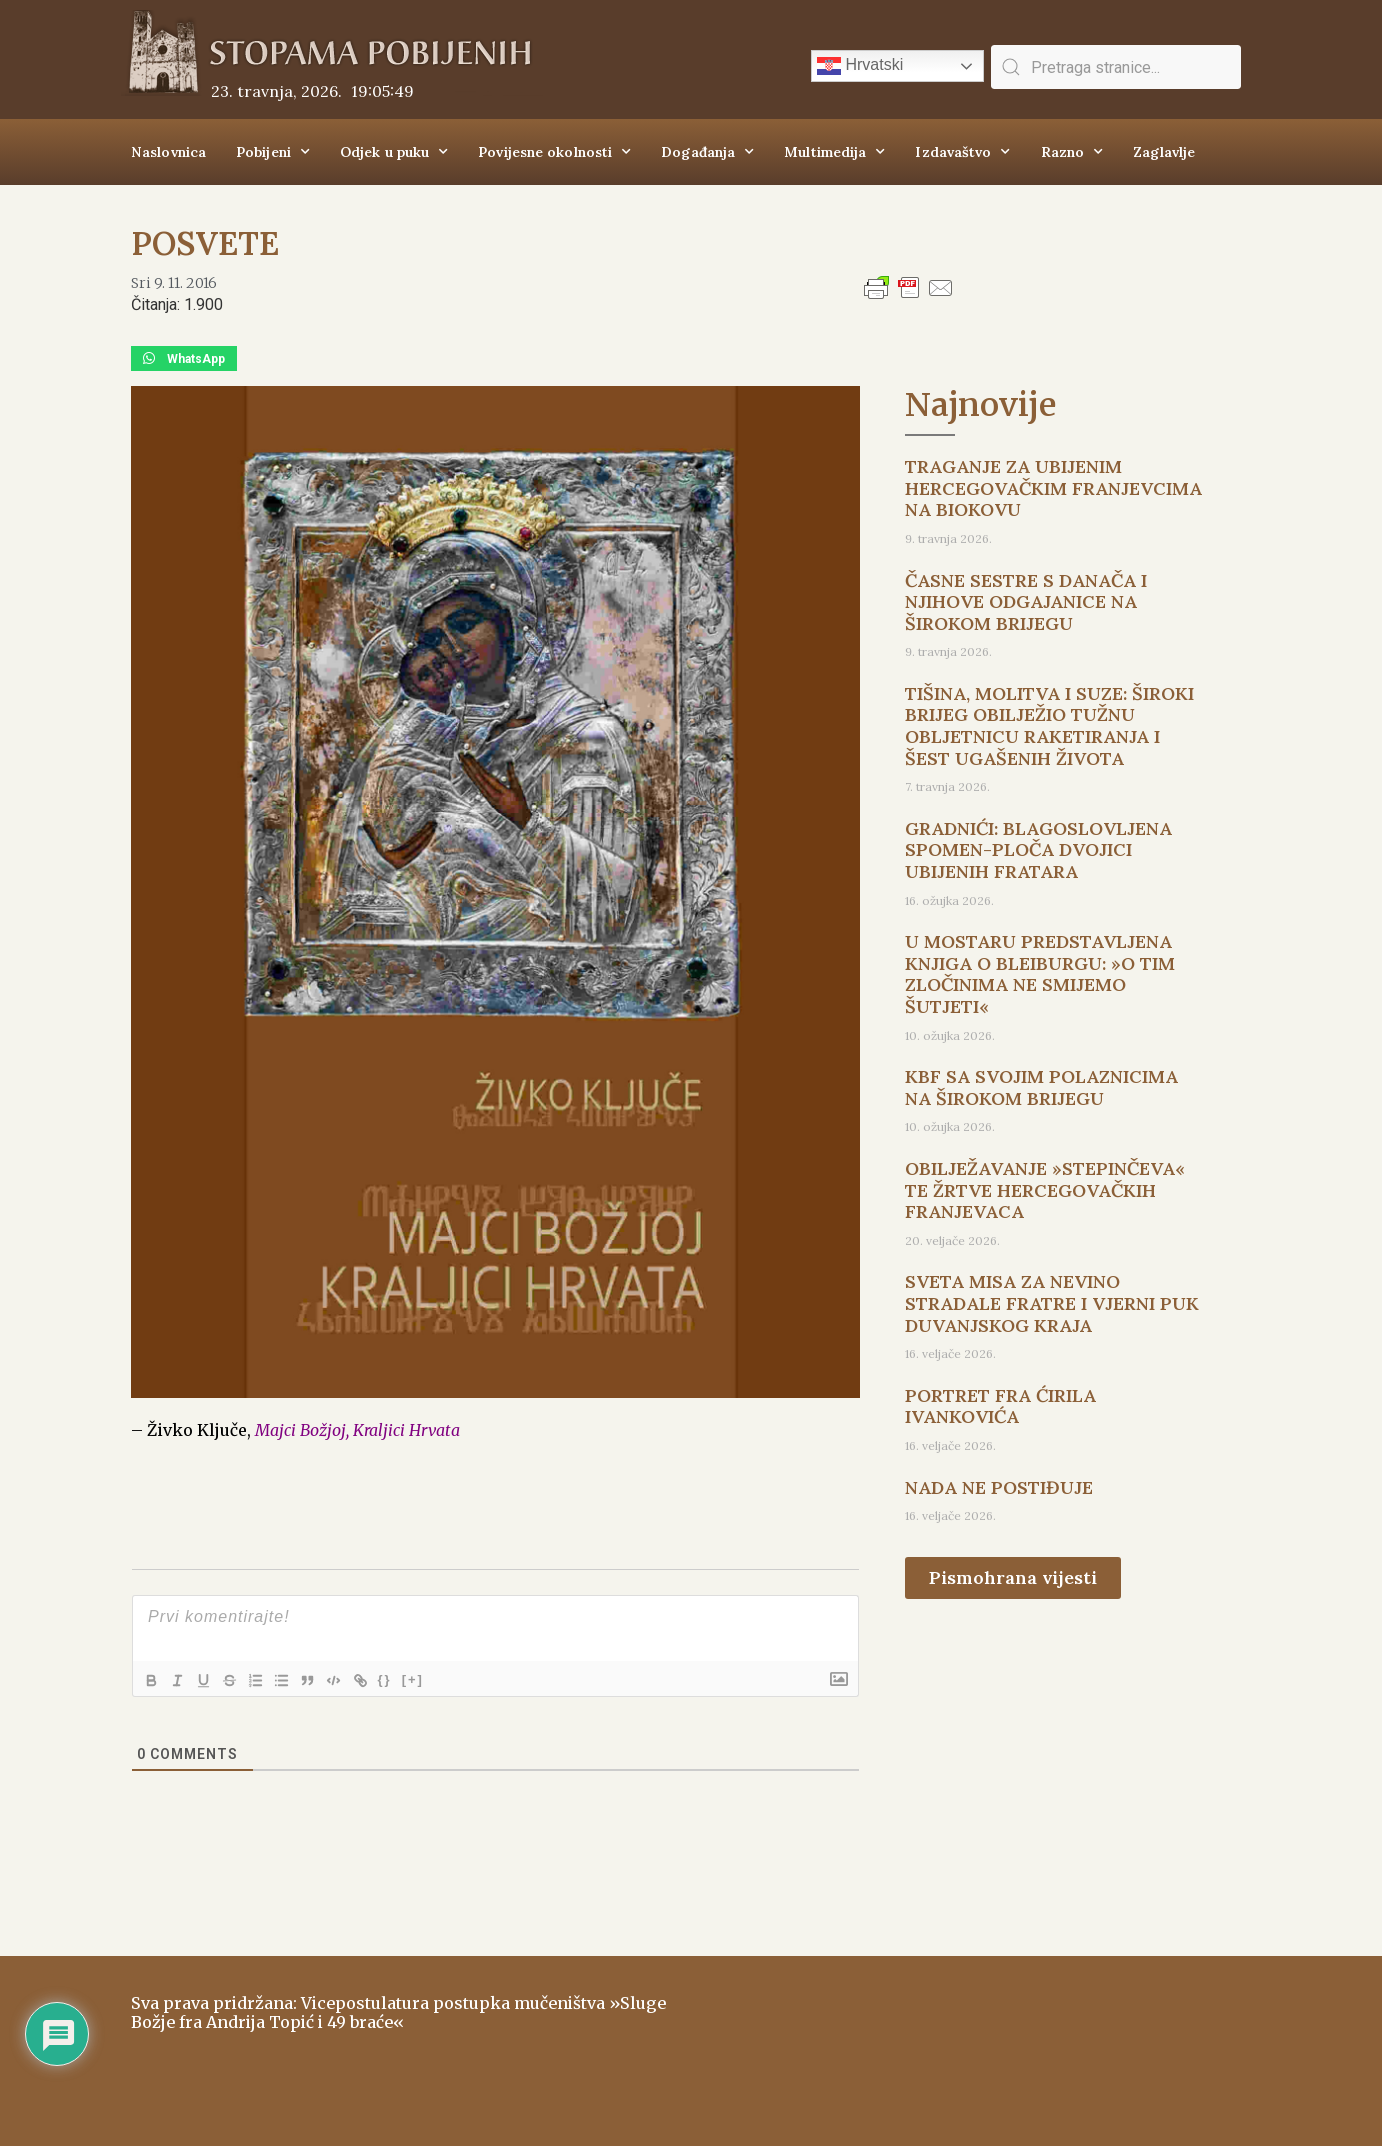 This screenshot has width=1382, height=2146. Describe the element at coordinates (1053, 488) in the screenshot. I see `TRAGANJE ZA UBIJENIM HERCEGOVAČKIM FRANJEVCIMA NA BIOKOVU` at that location.